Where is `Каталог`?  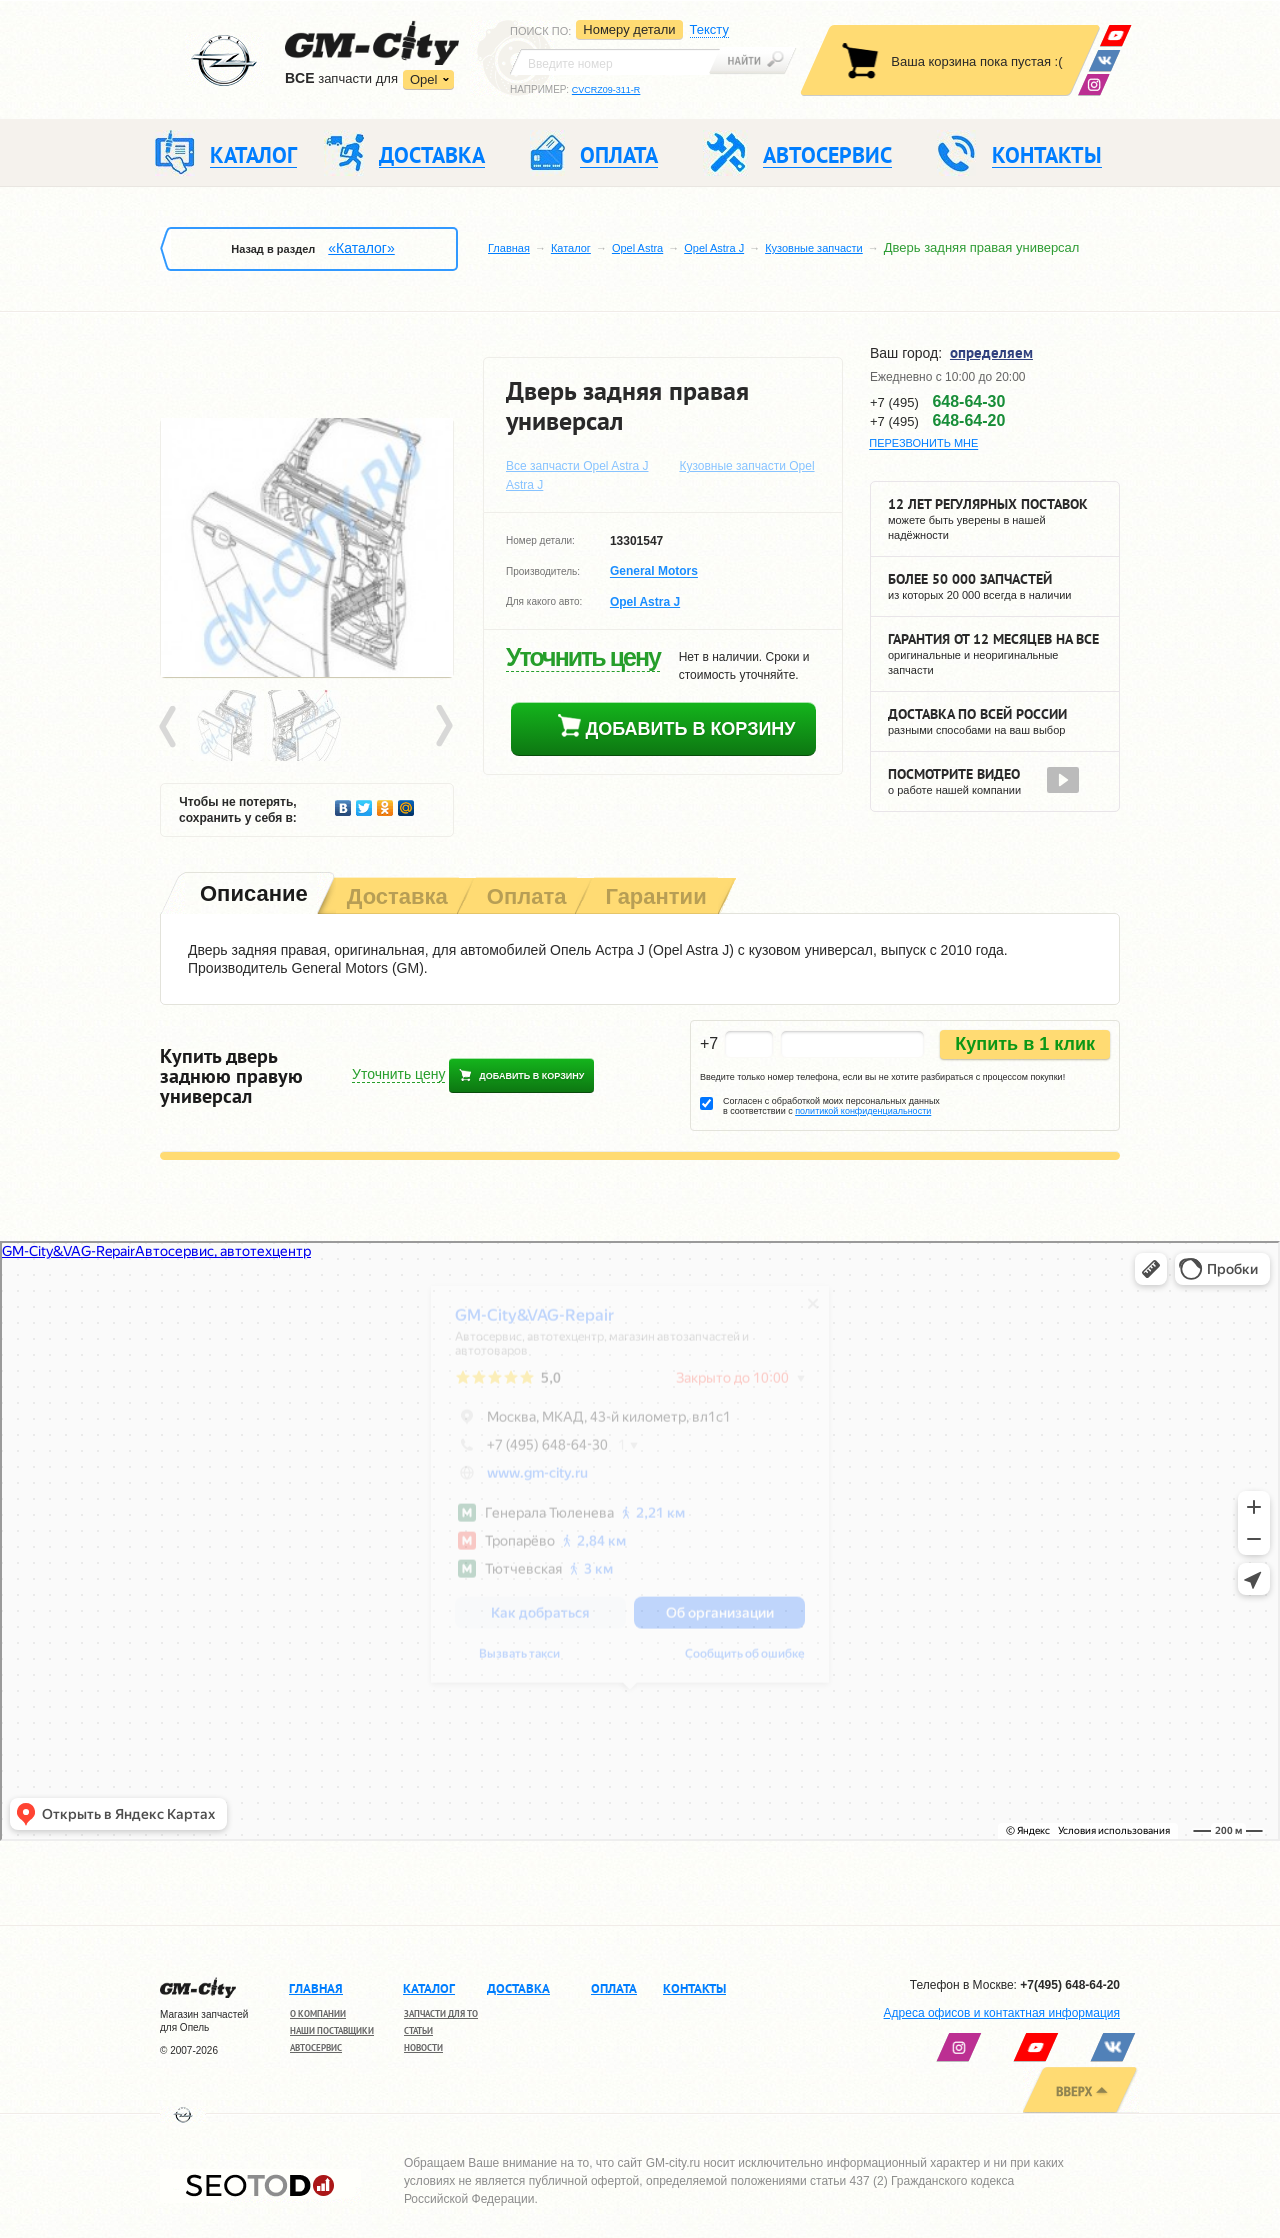 Каталог is located at coordinates (571, 248).